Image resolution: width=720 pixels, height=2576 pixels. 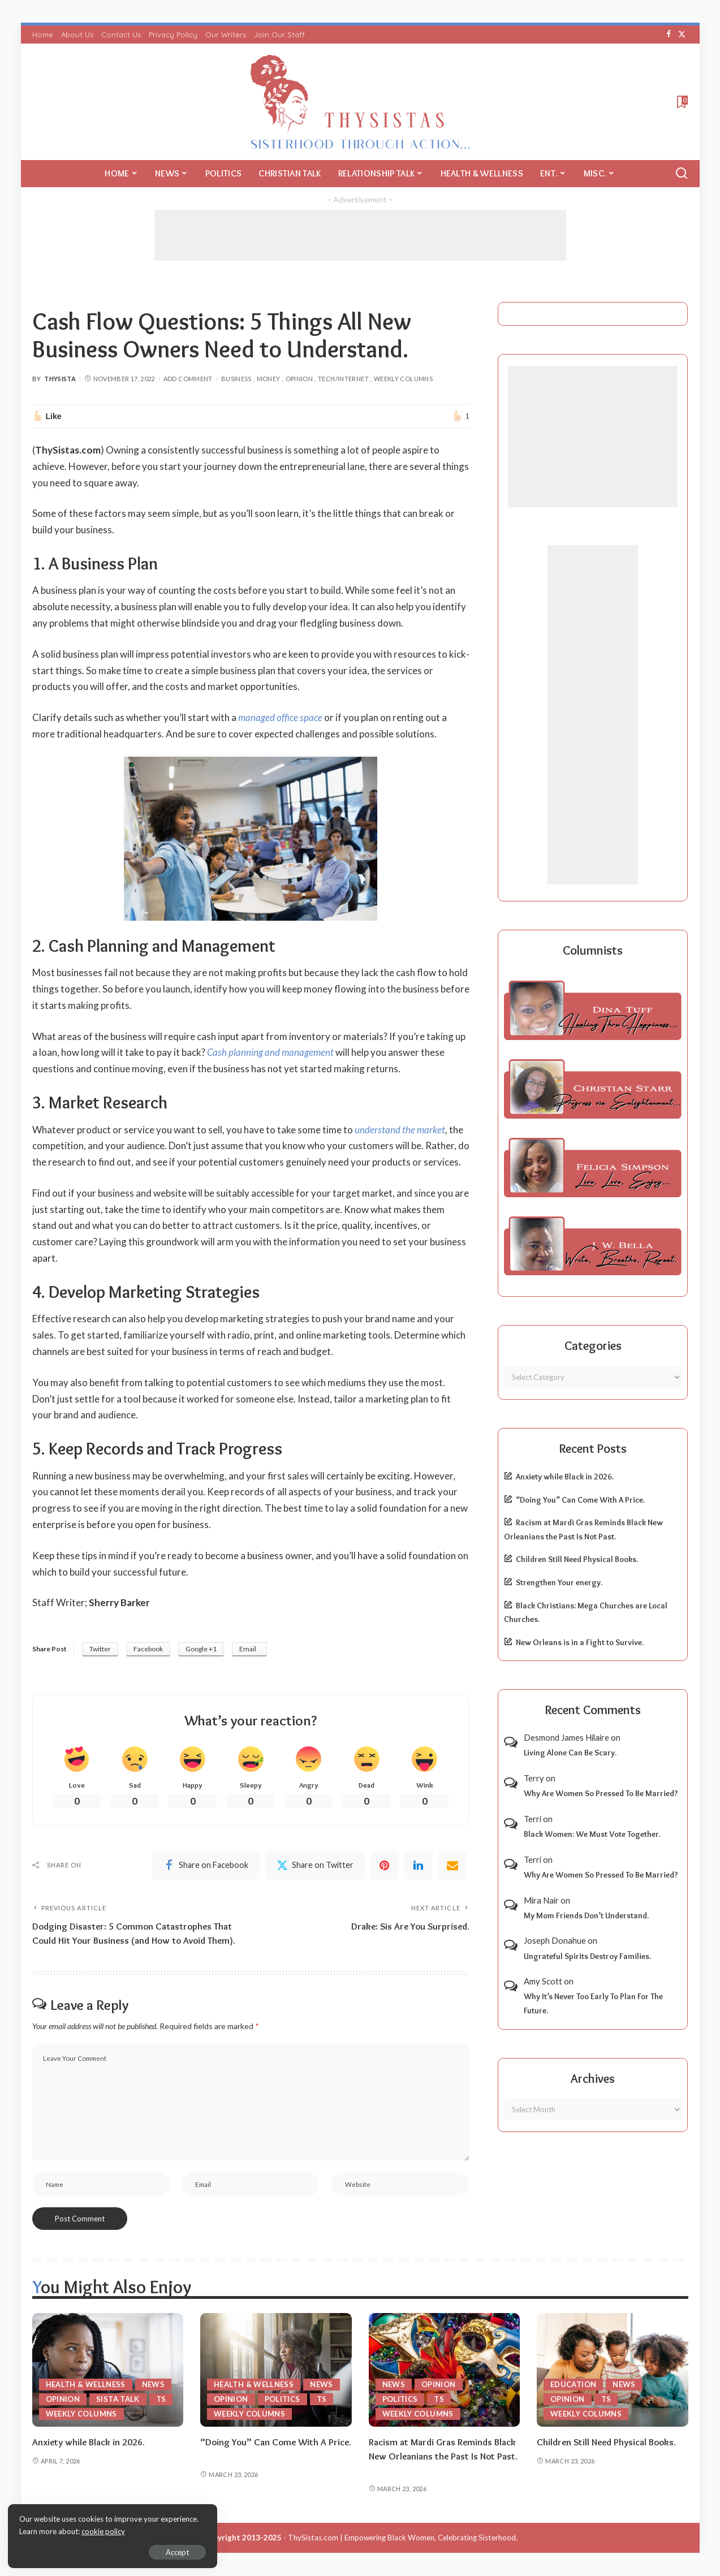 I want to click on [Search], so click(x=681, y=173).